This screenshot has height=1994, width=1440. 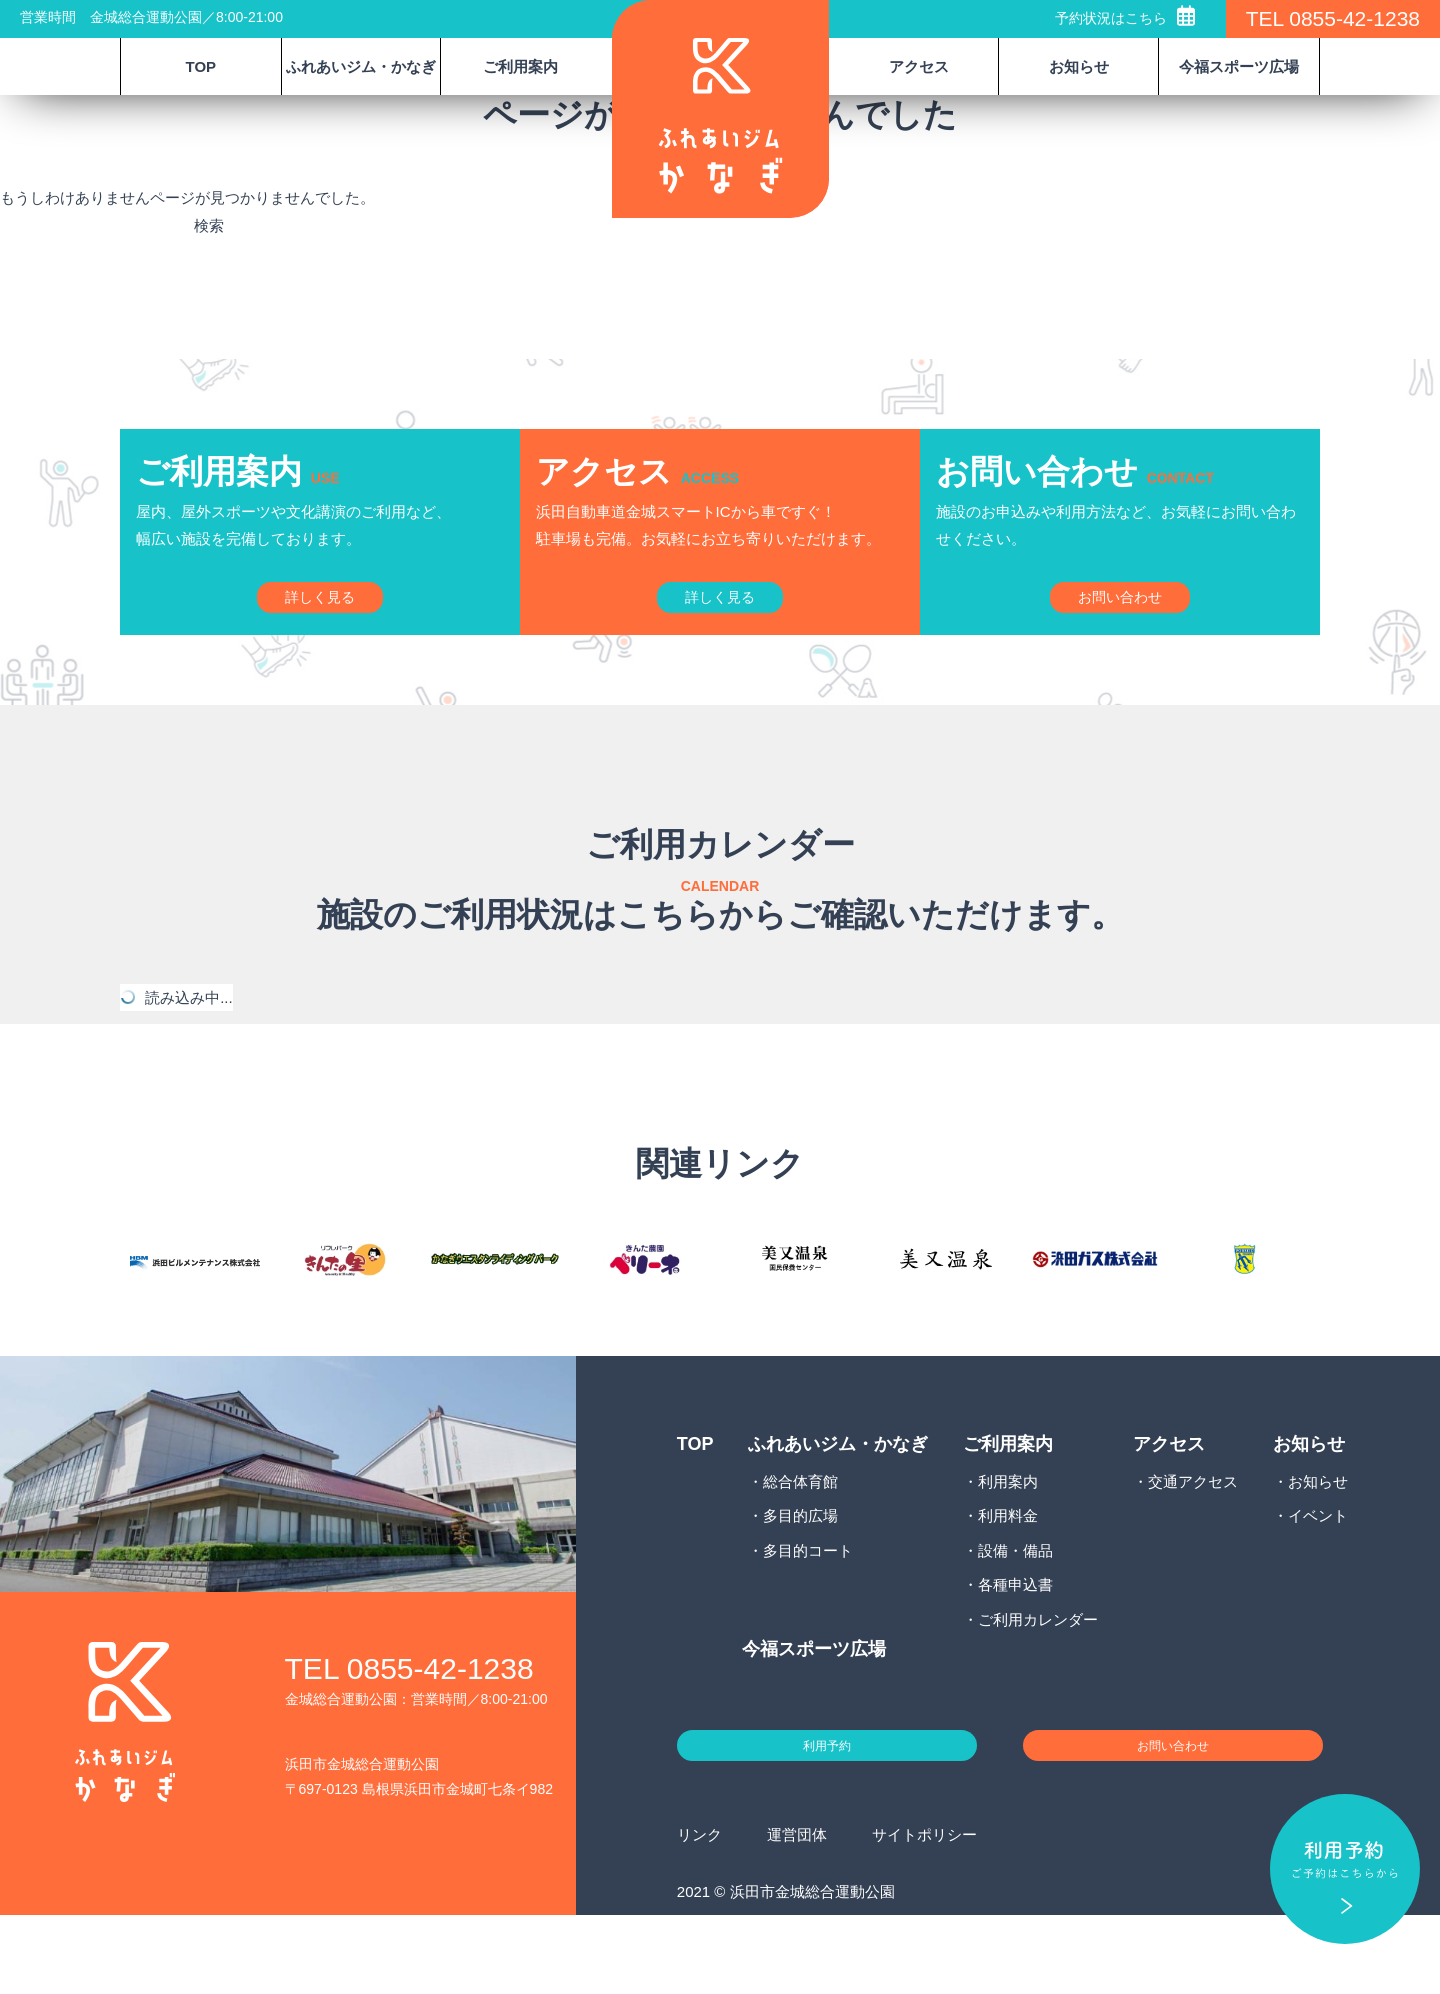 I want to click on ご利用カレンダー, so click(x=1038, y=1681).